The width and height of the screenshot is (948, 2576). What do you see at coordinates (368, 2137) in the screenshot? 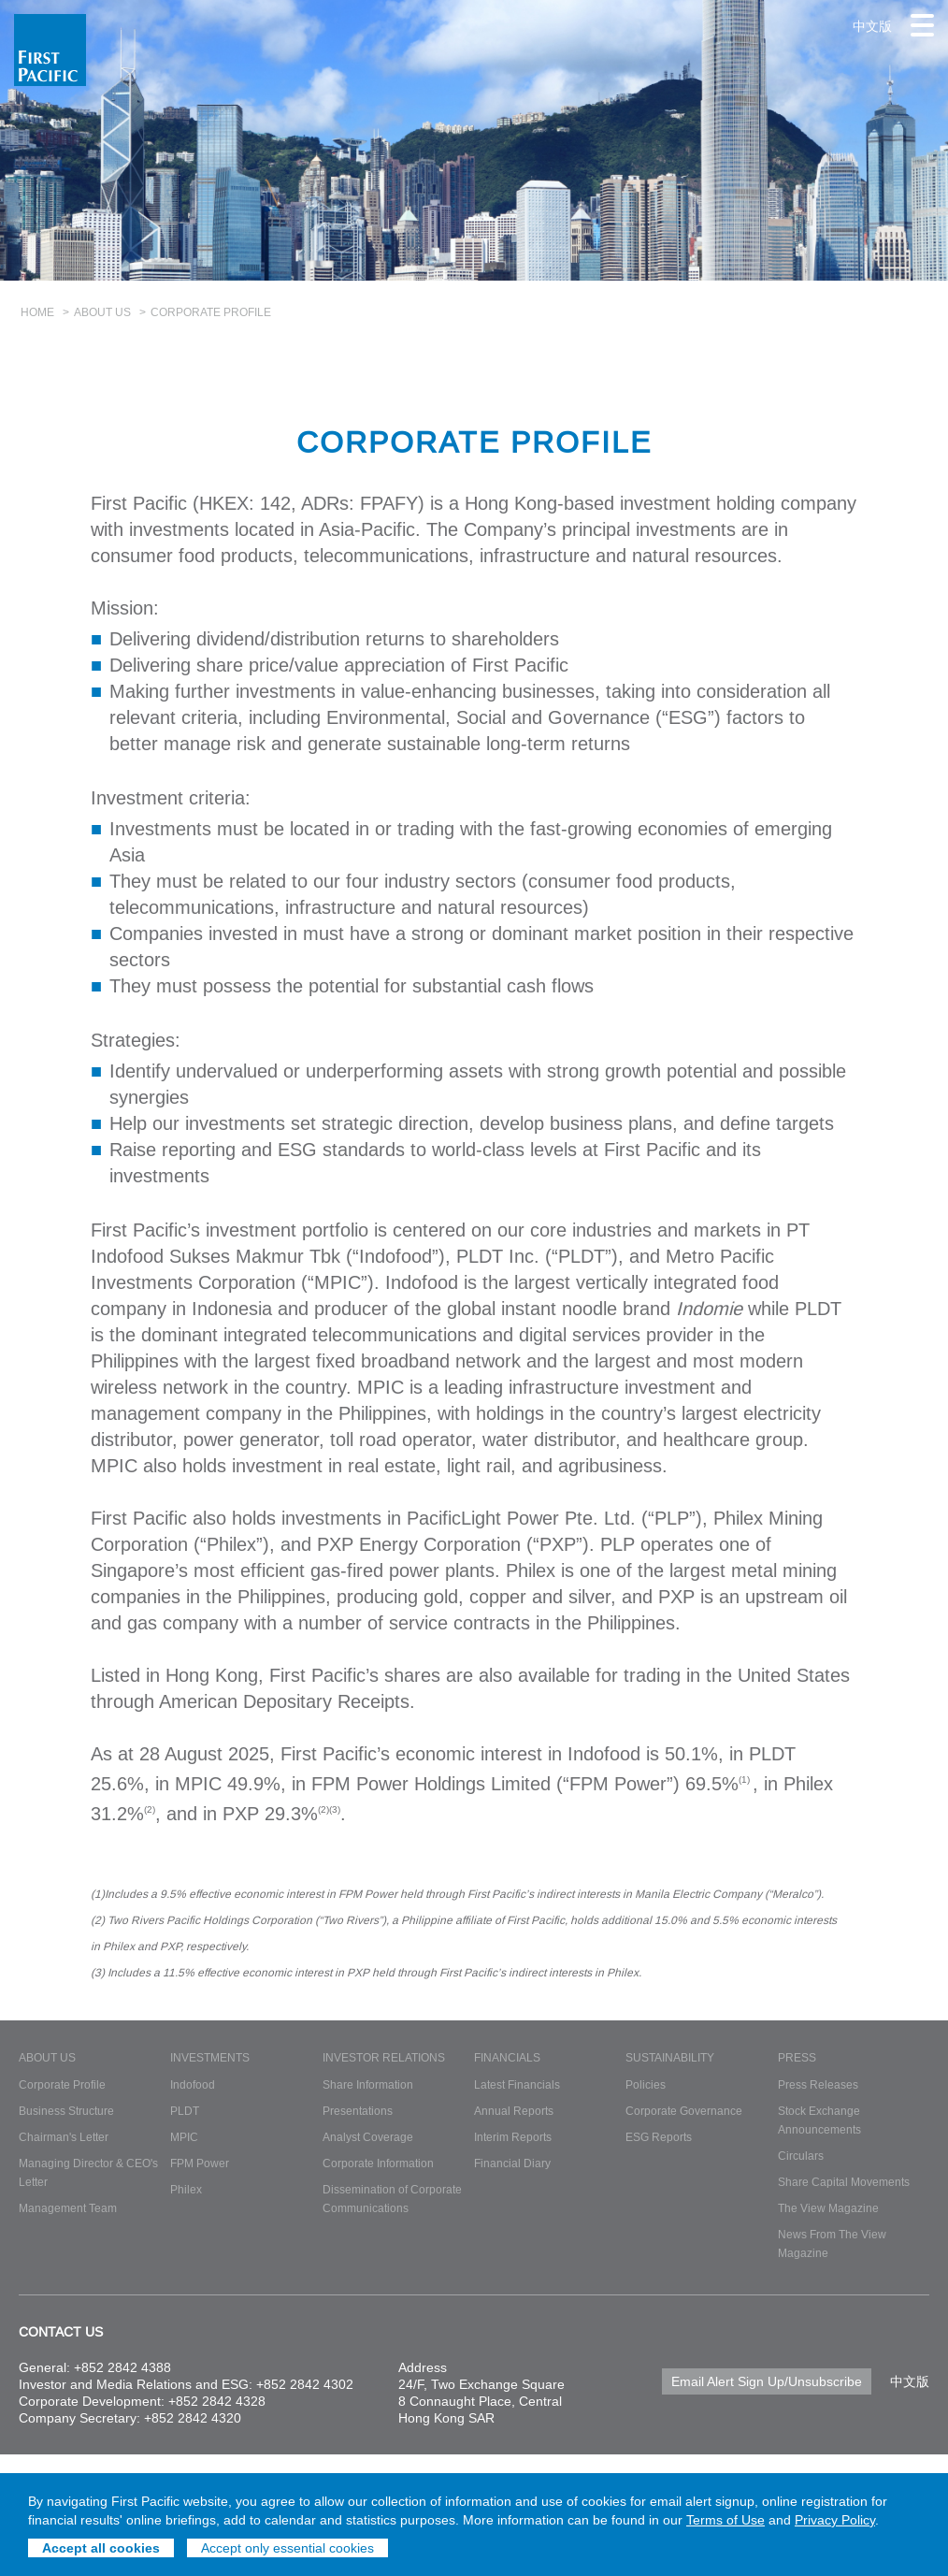
I see `Analyst Coverage` at bounding box center [368, 2137].